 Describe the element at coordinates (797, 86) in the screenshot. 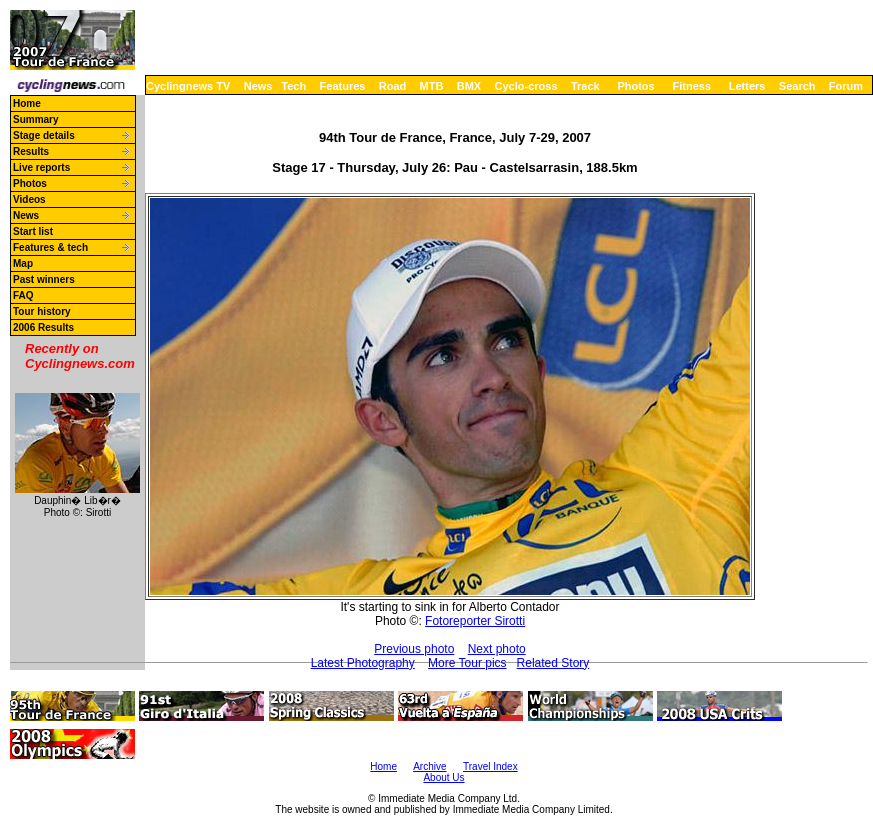

I see `Search` at that location.